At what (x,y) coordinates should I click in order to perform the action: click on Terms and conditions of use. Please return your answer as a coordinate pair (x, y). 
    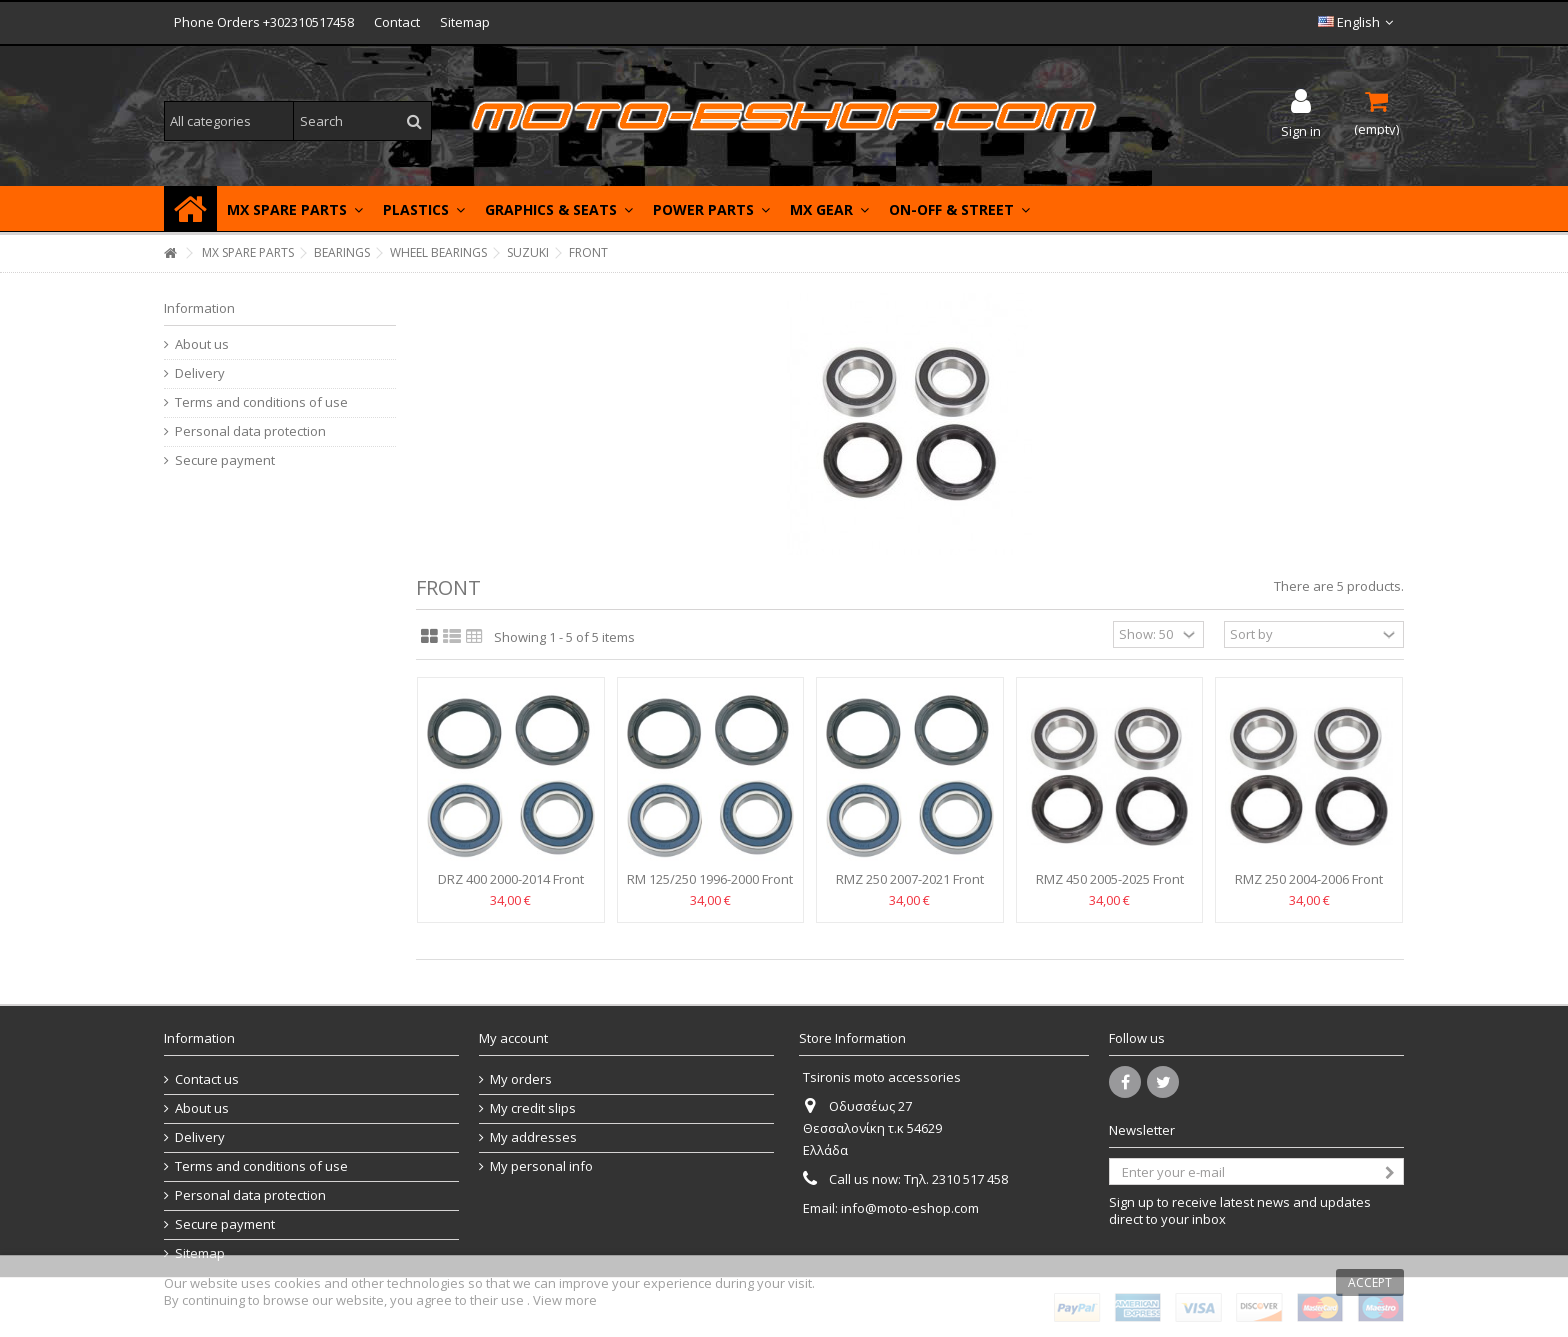
    Looking at the image, I should click on (261, 402).